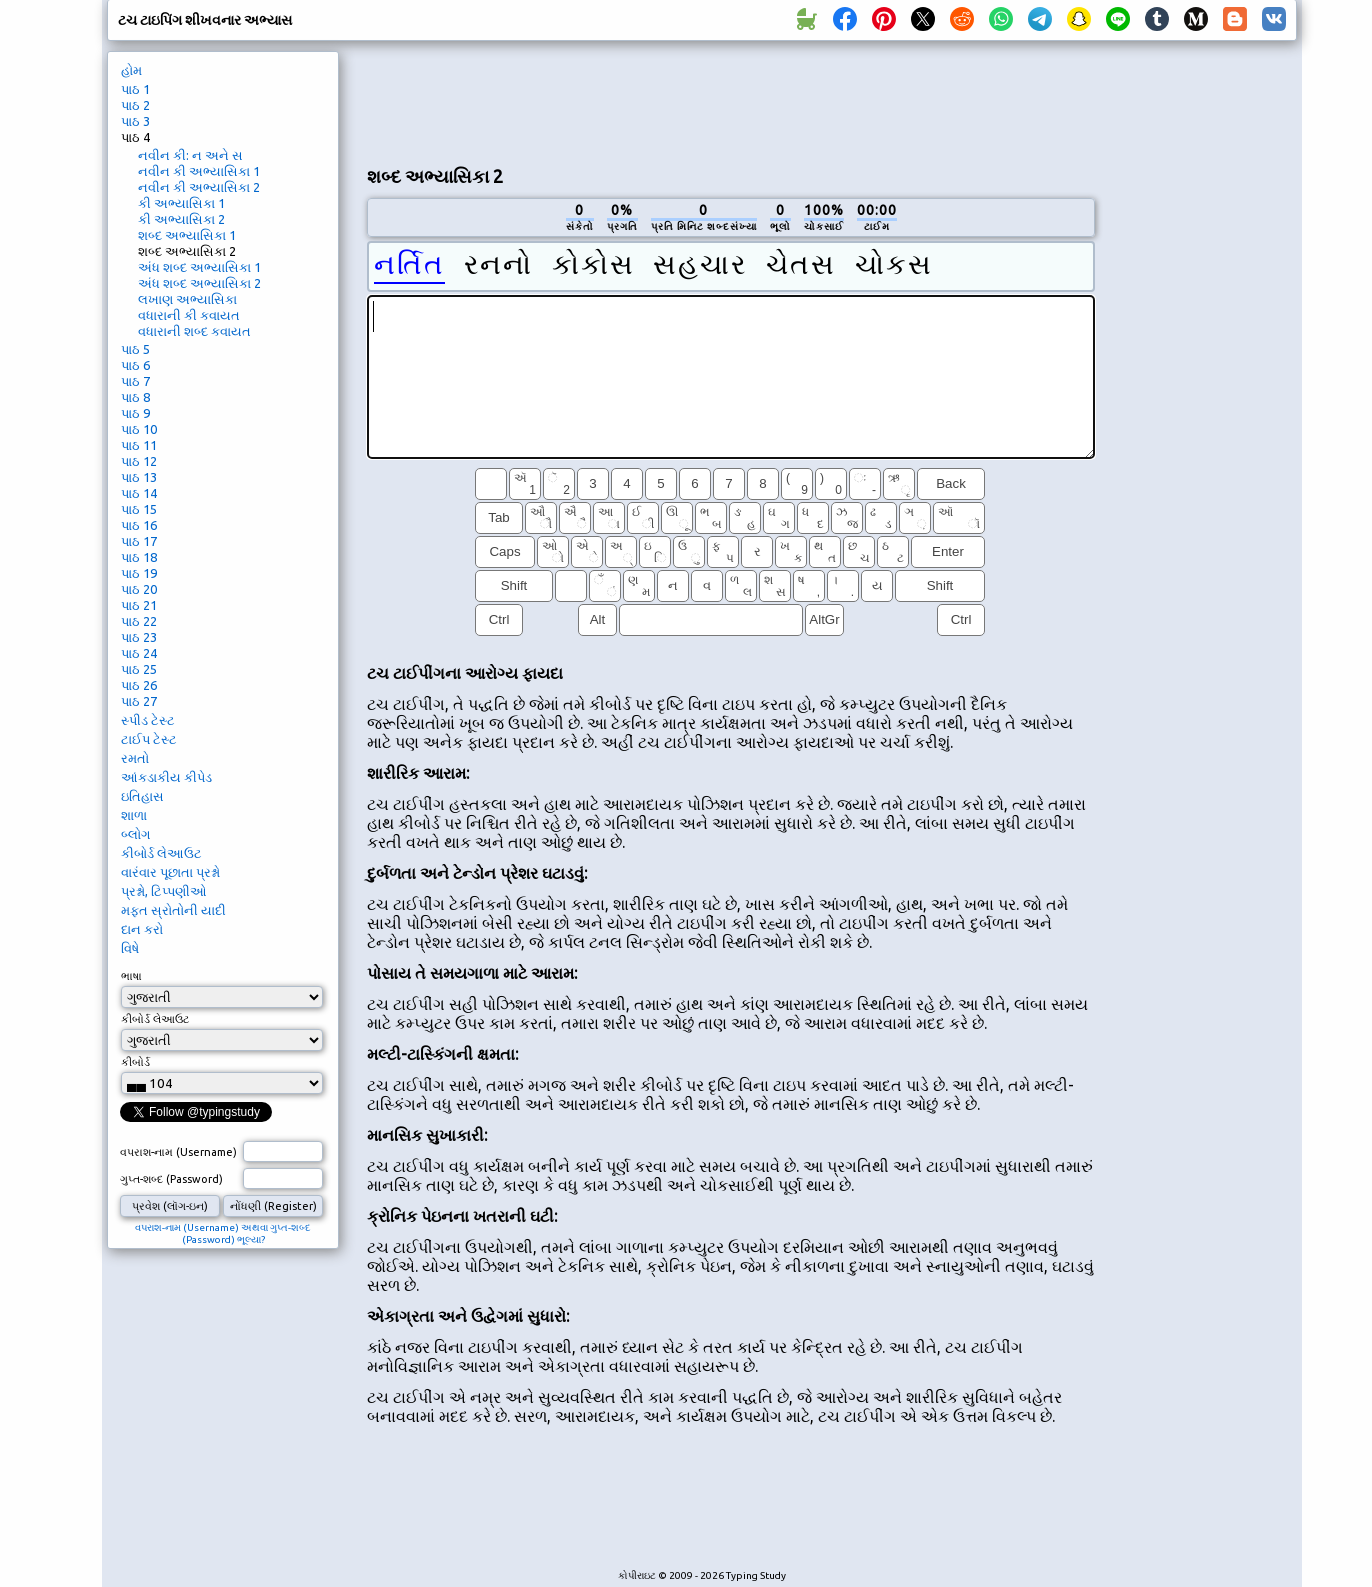 Image resolution: width=1372 pixels, height=1587 pixels. Describe the element at coordinates (135, 365) in the screenshot. I see `પાઠ 6` at that location.